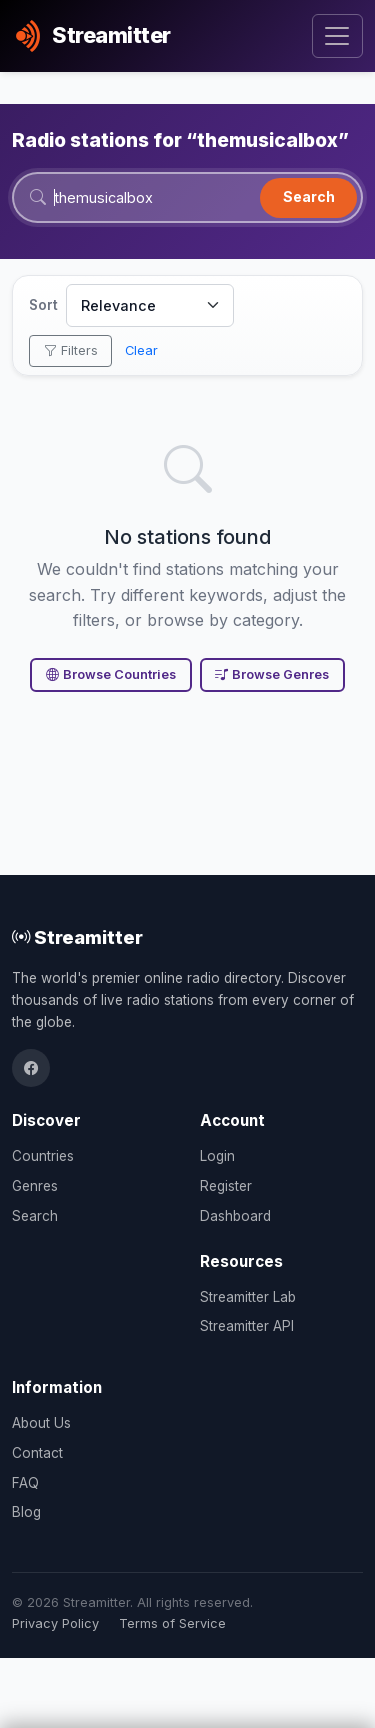 The image size is (375, 1728). I want to click on Terms of Service, so click(172, 1623).